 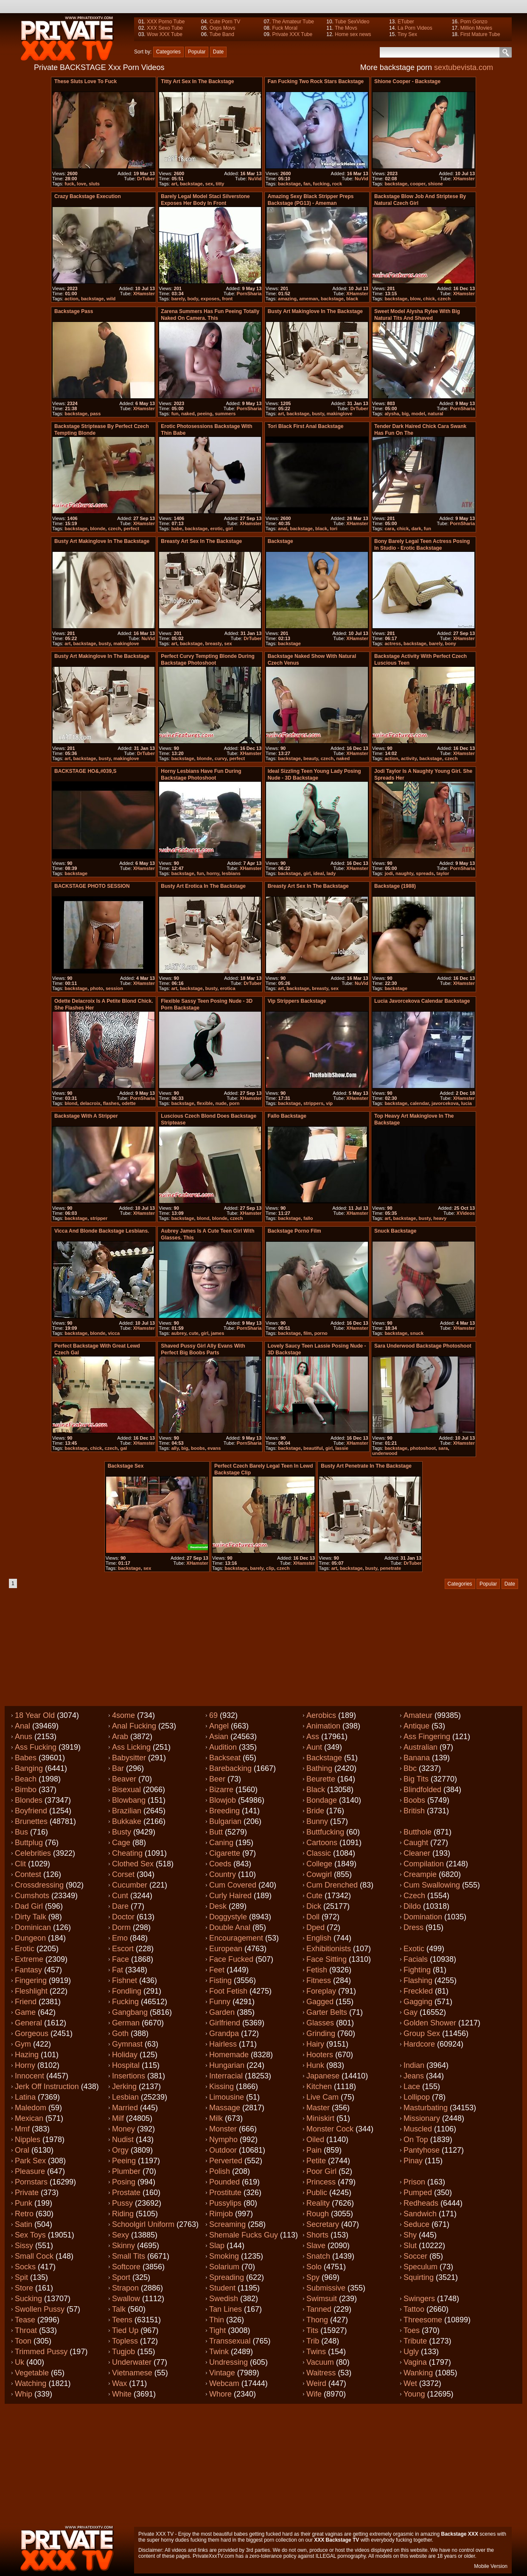 I want to click on odette, so click(x=129, y=1103).